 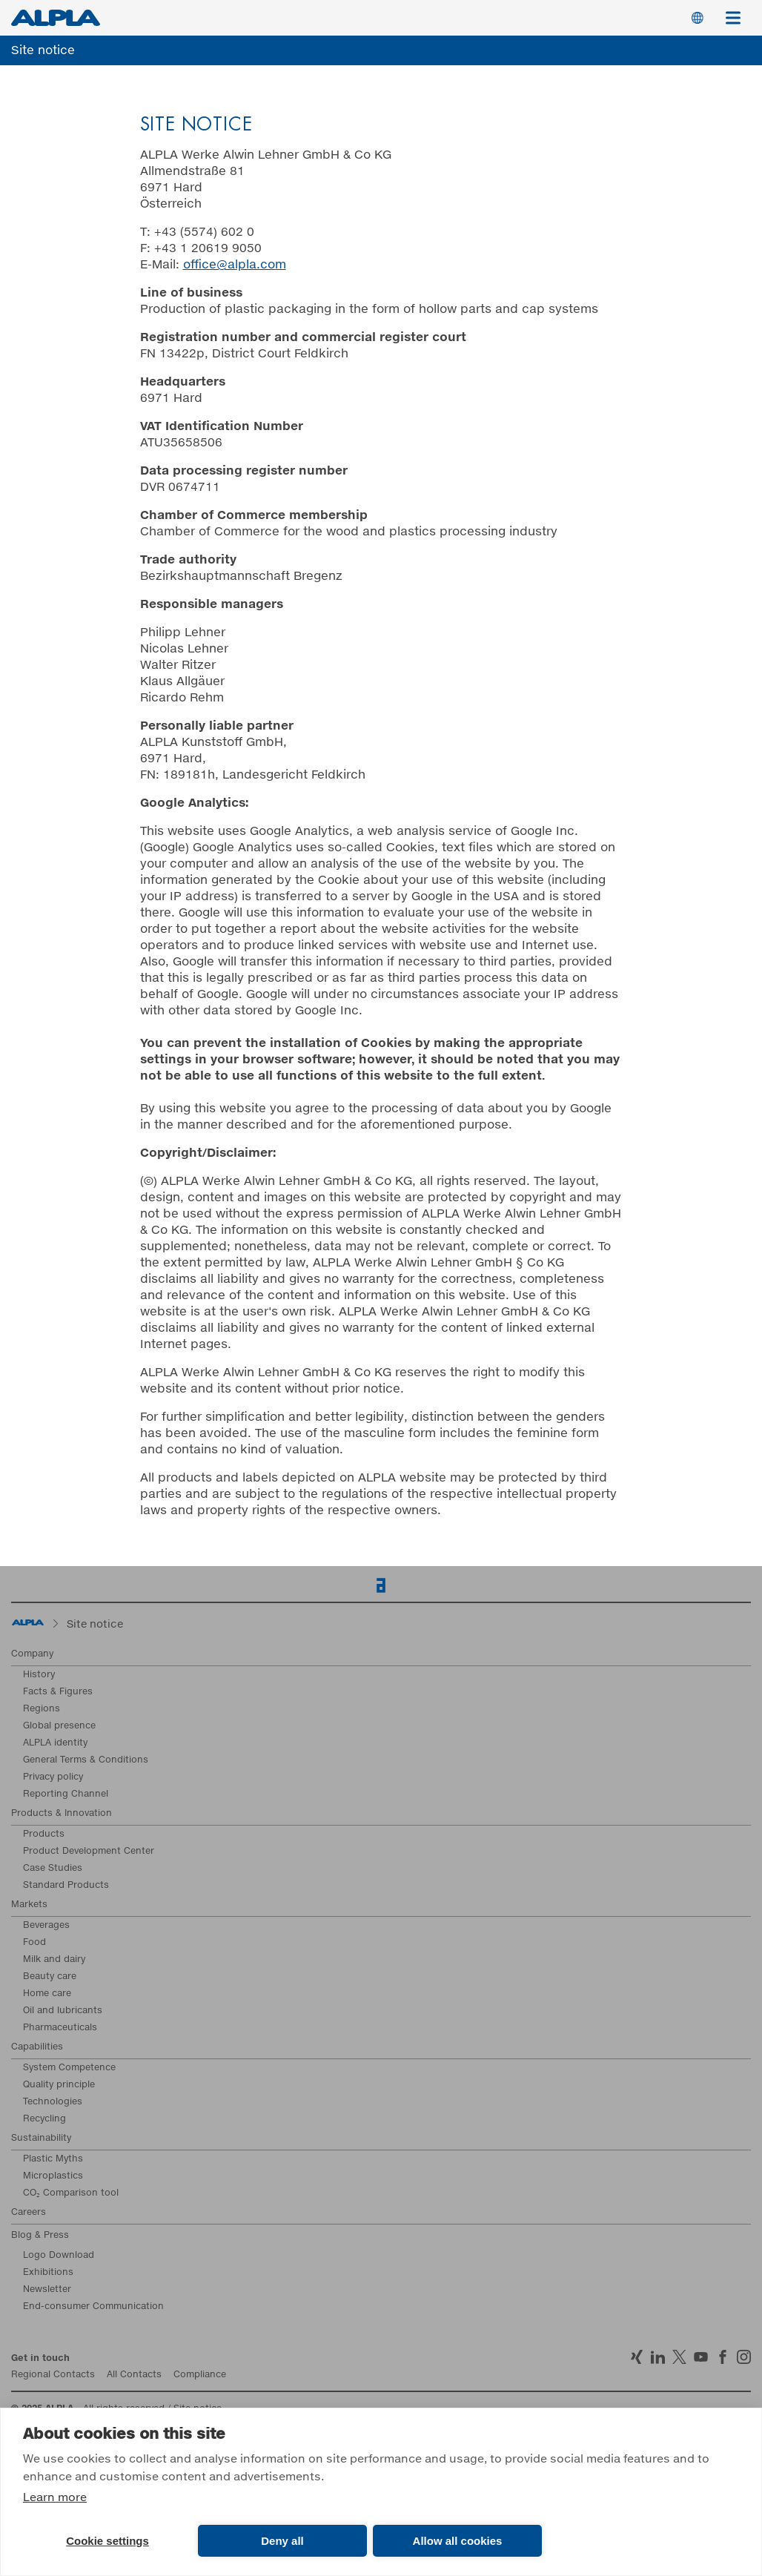 I want to click on Sustainability, so click(x=41, y=2138).